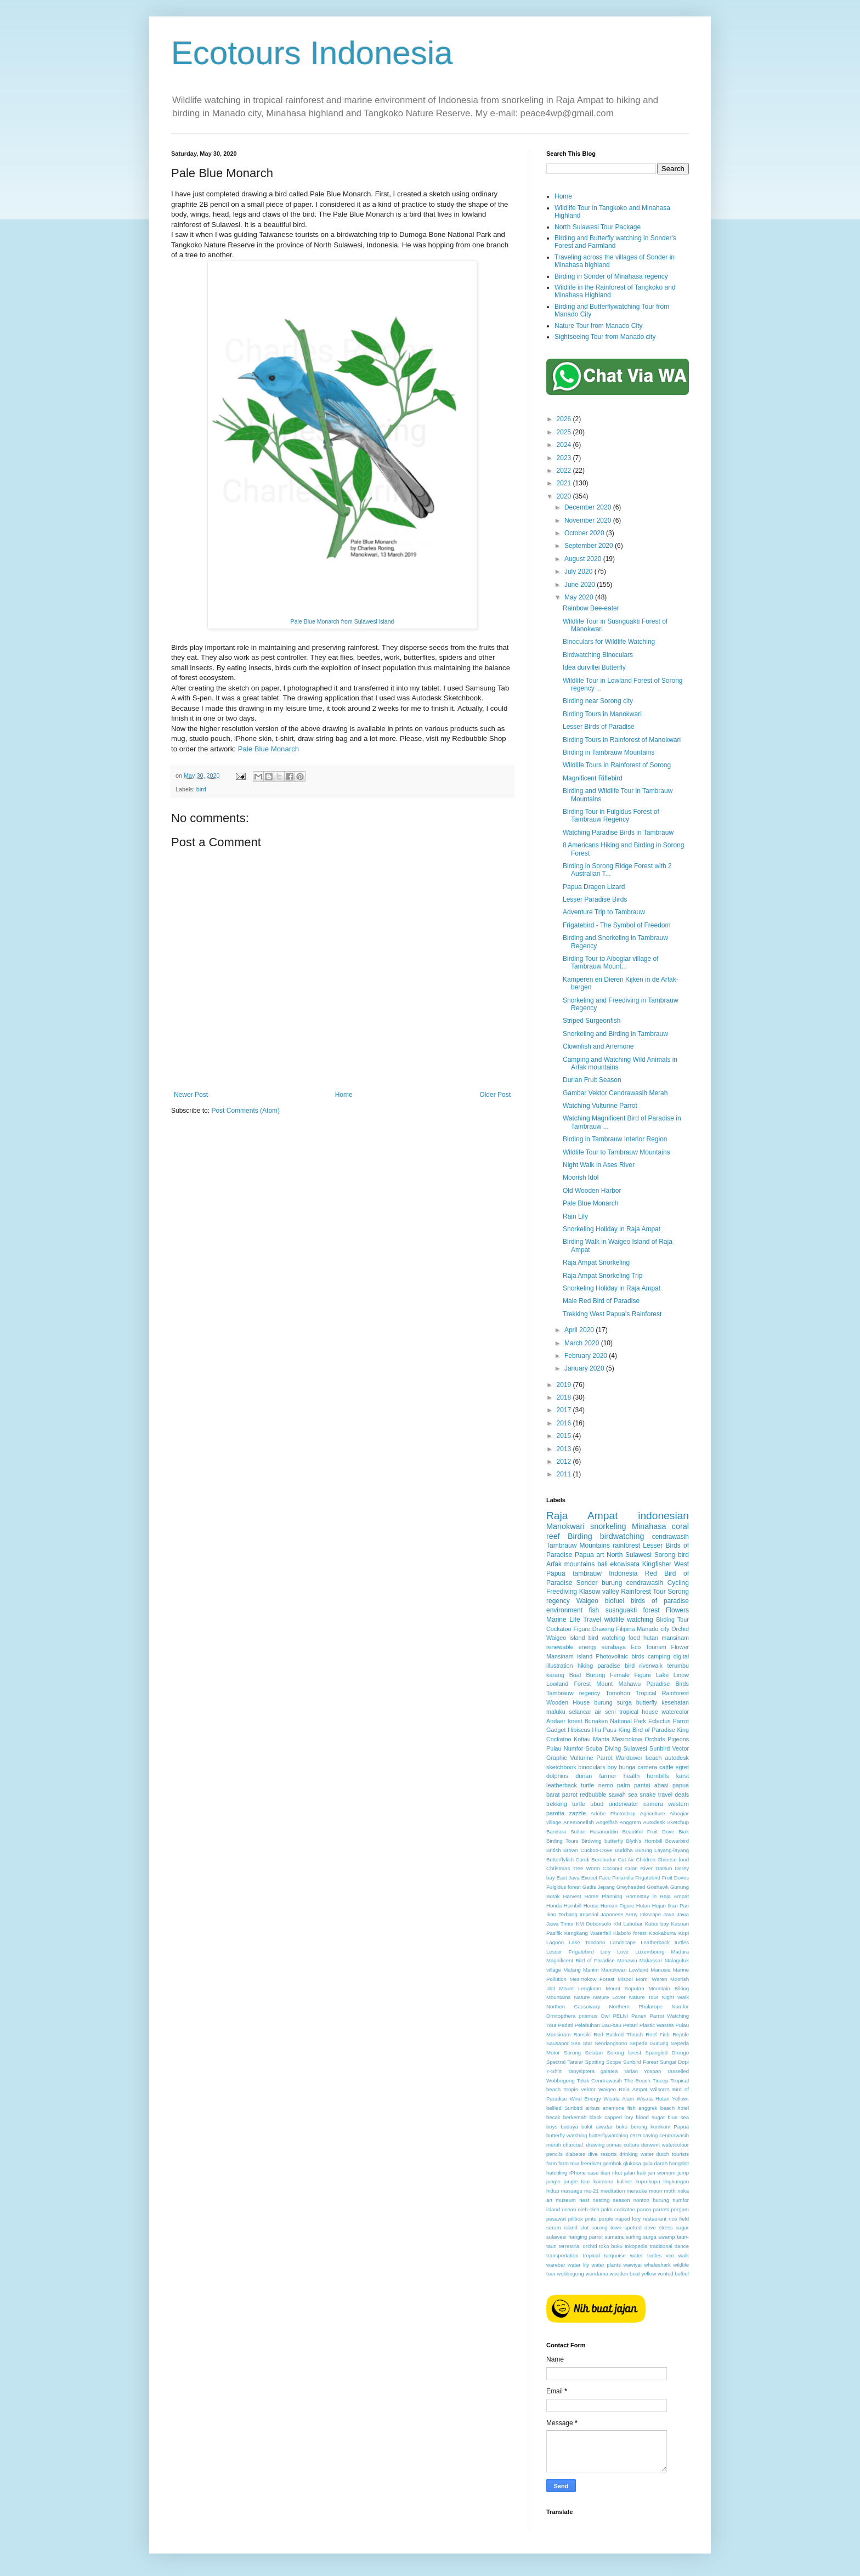 The image size is (860, 2576). What do you see at coordinates (584, 2200) in the screenshot?
I see `nest` at bounding box center [584, 2200].